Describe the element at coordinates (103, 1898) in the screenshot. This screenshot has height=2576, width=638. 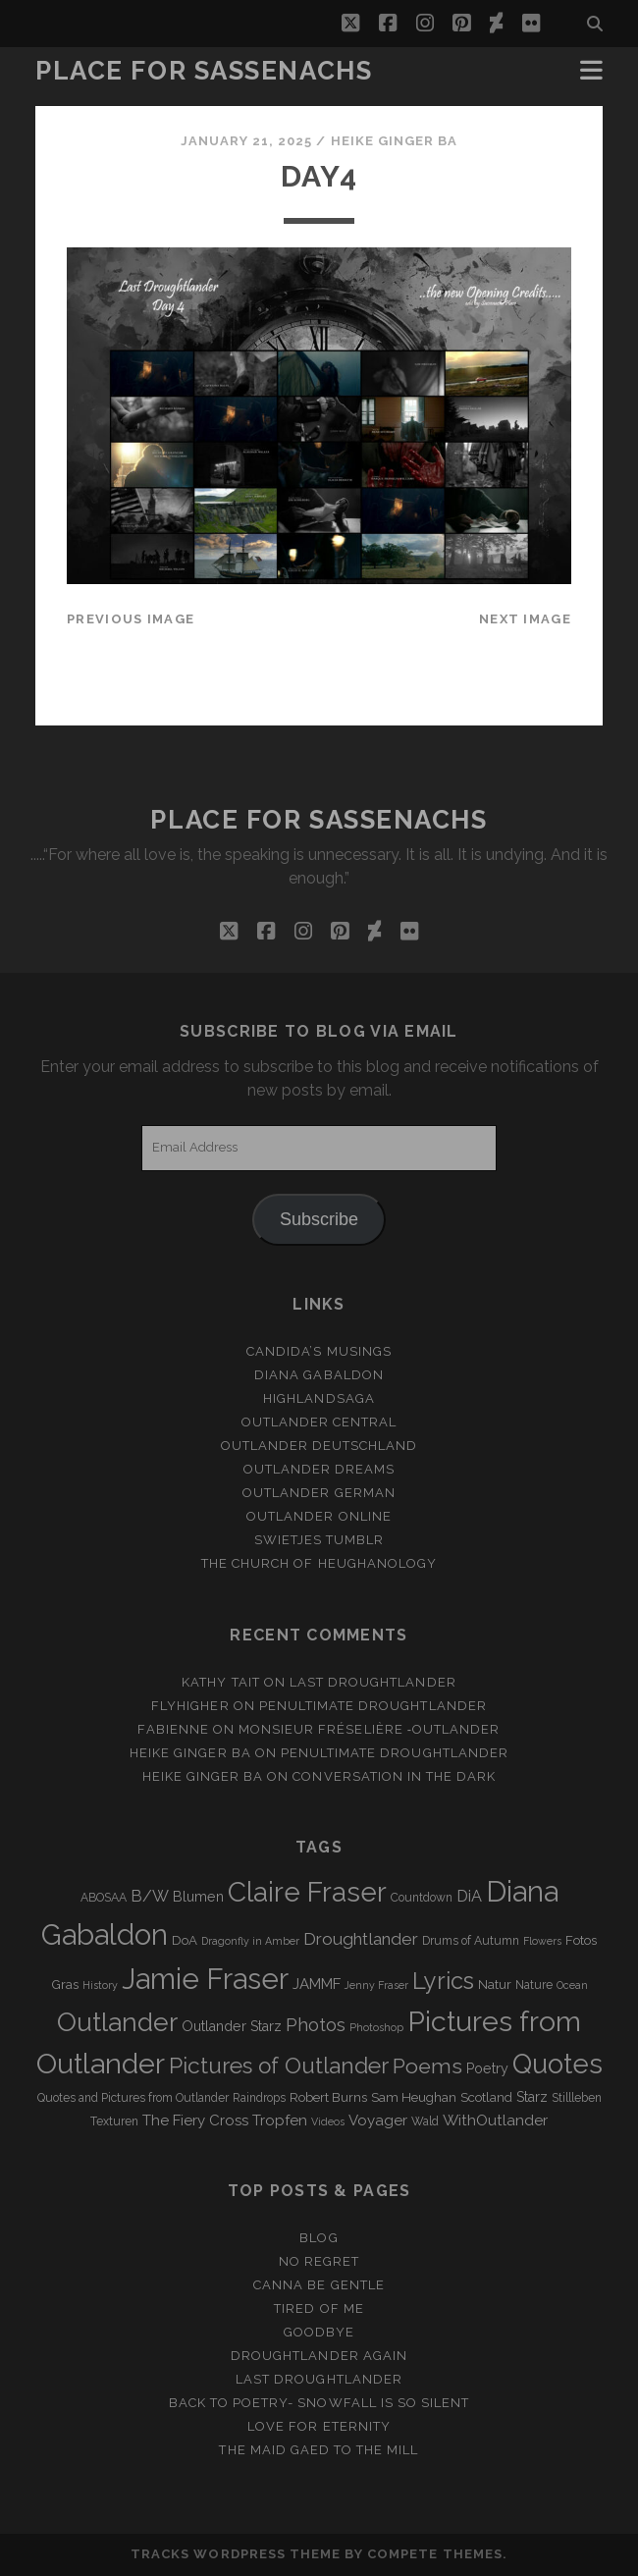
I see `ABOSAA [ABOSAA (3 items)]` at that location.